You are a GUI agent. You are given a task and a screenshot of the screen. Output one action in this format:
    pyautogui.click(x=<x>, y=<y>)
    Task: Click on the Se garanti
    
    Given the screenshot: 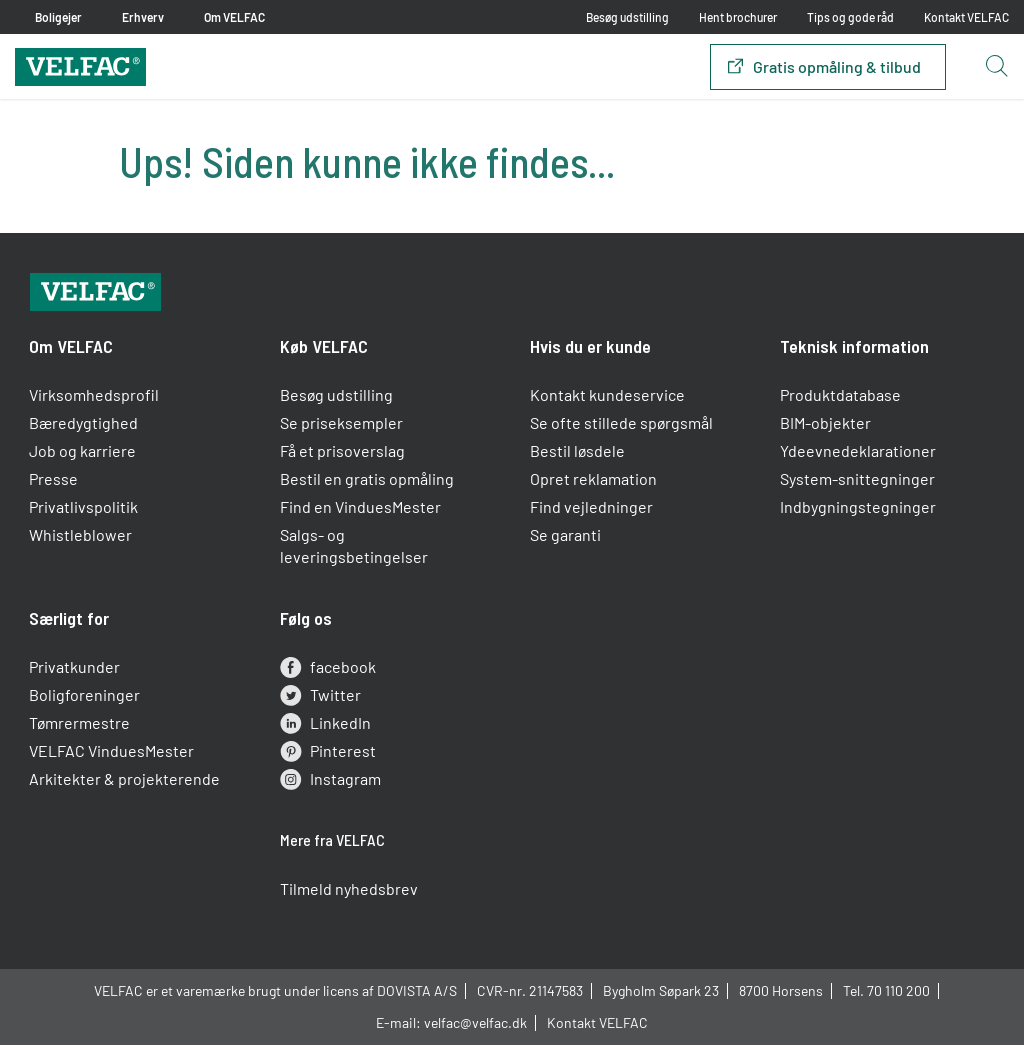 What is the action you would take?
    pyautogui.click(x=565, y=540)
    